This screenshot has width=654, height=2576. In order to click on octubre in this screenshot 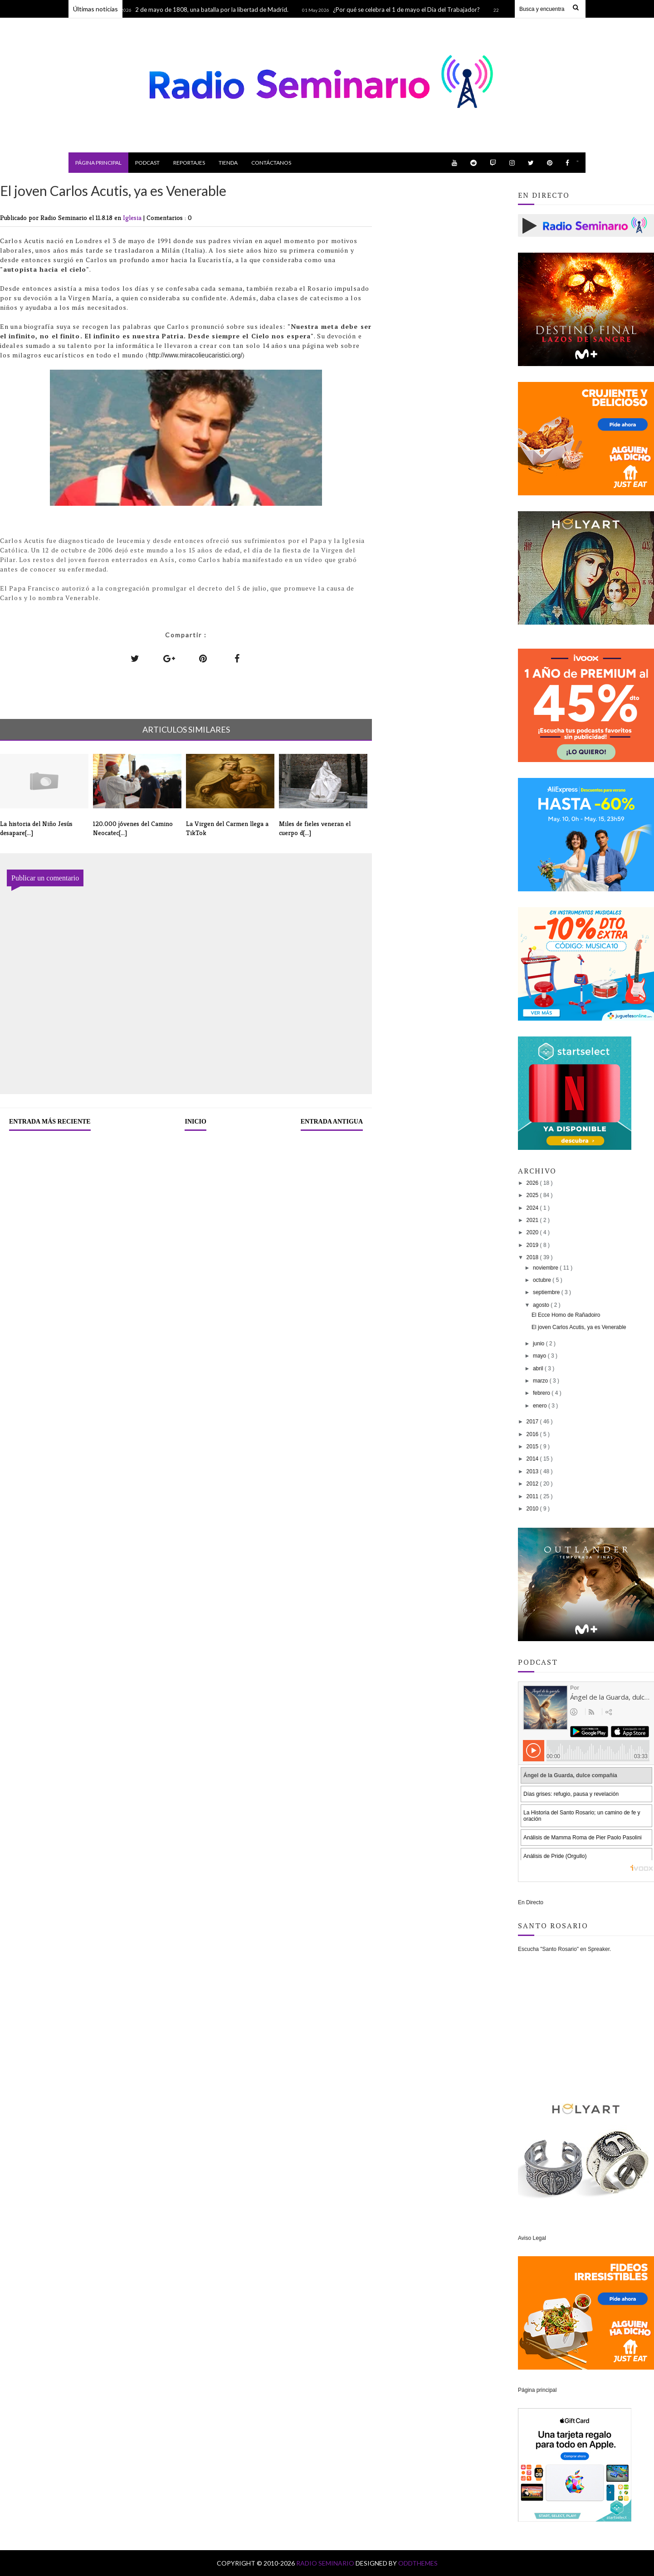, I will do `click(542, 1280)`.